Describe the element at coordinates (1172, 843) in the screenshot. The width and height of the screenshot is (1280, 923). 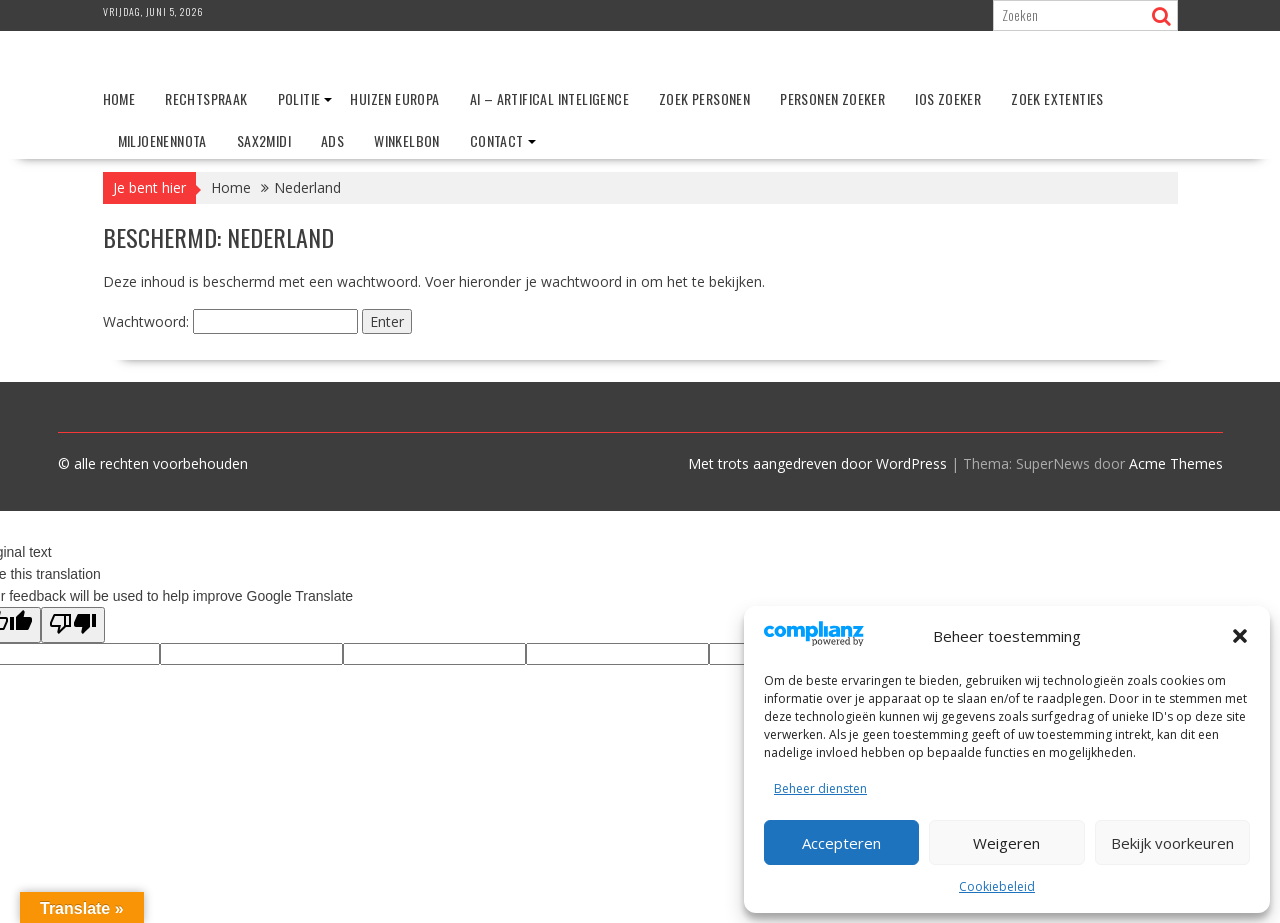
I see `Bekijk voorkeuren` at that location.